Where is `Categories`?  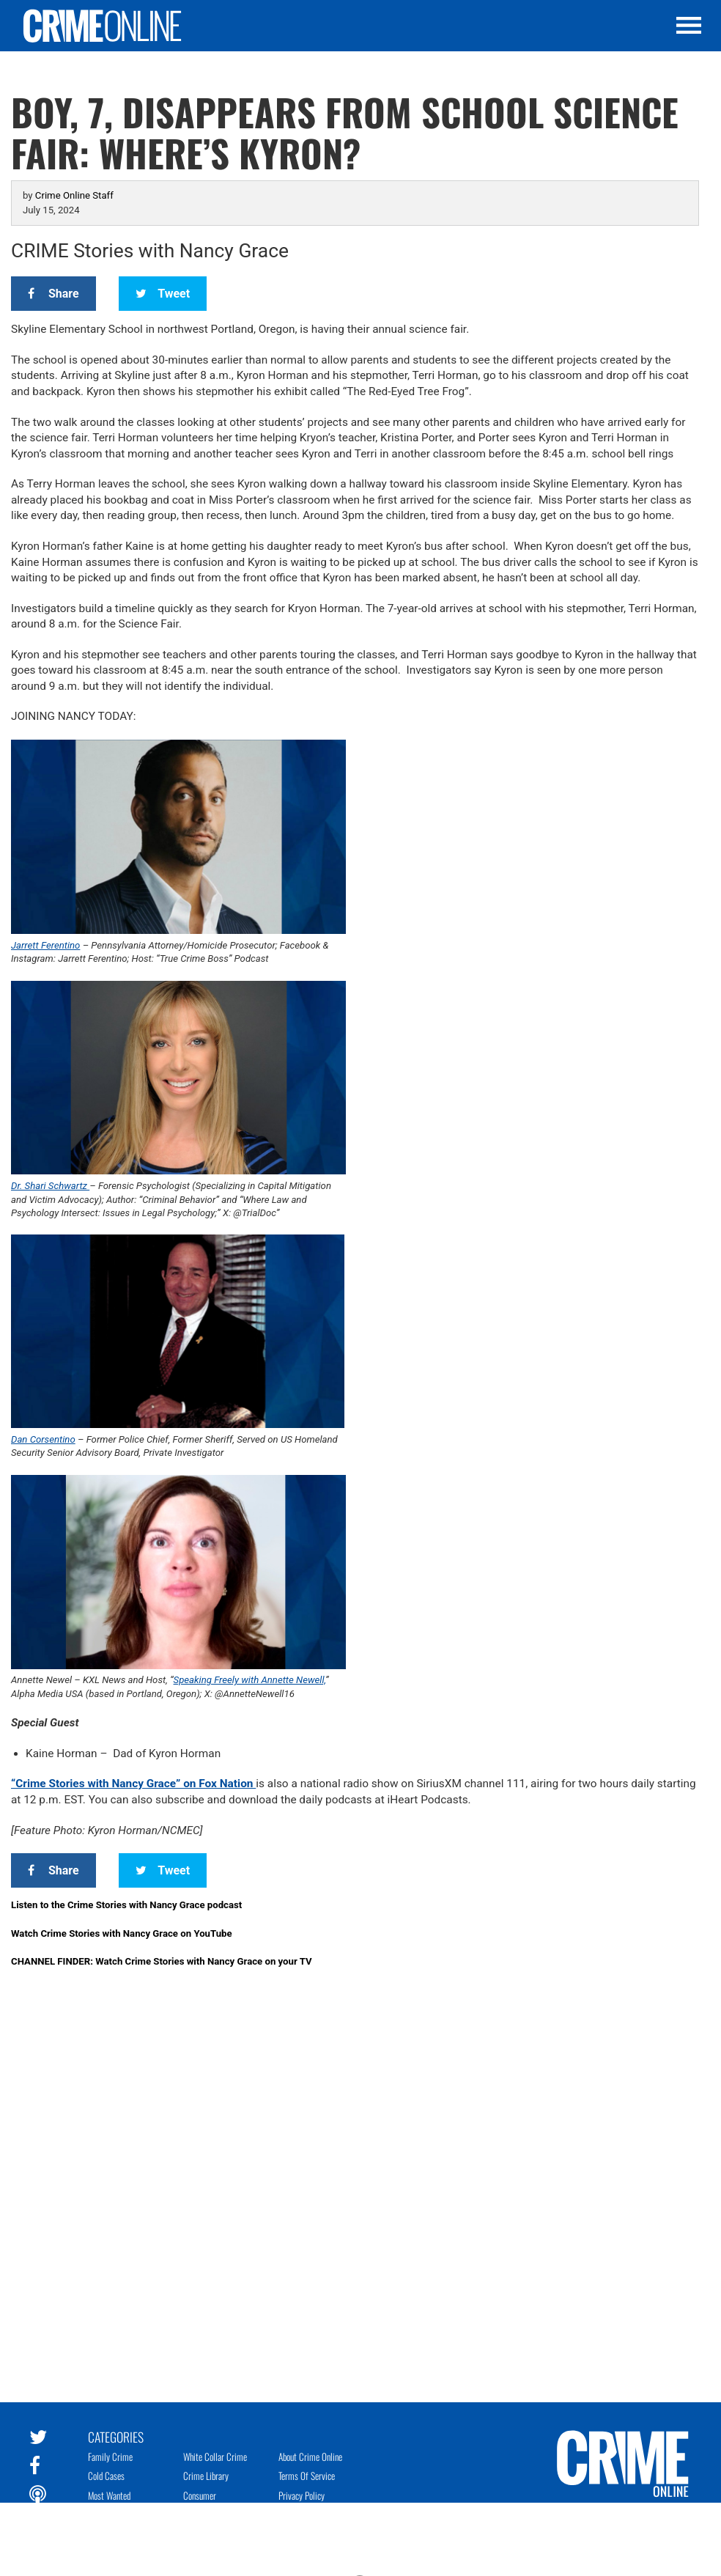 Categories is located at coordinates (116, 2436).